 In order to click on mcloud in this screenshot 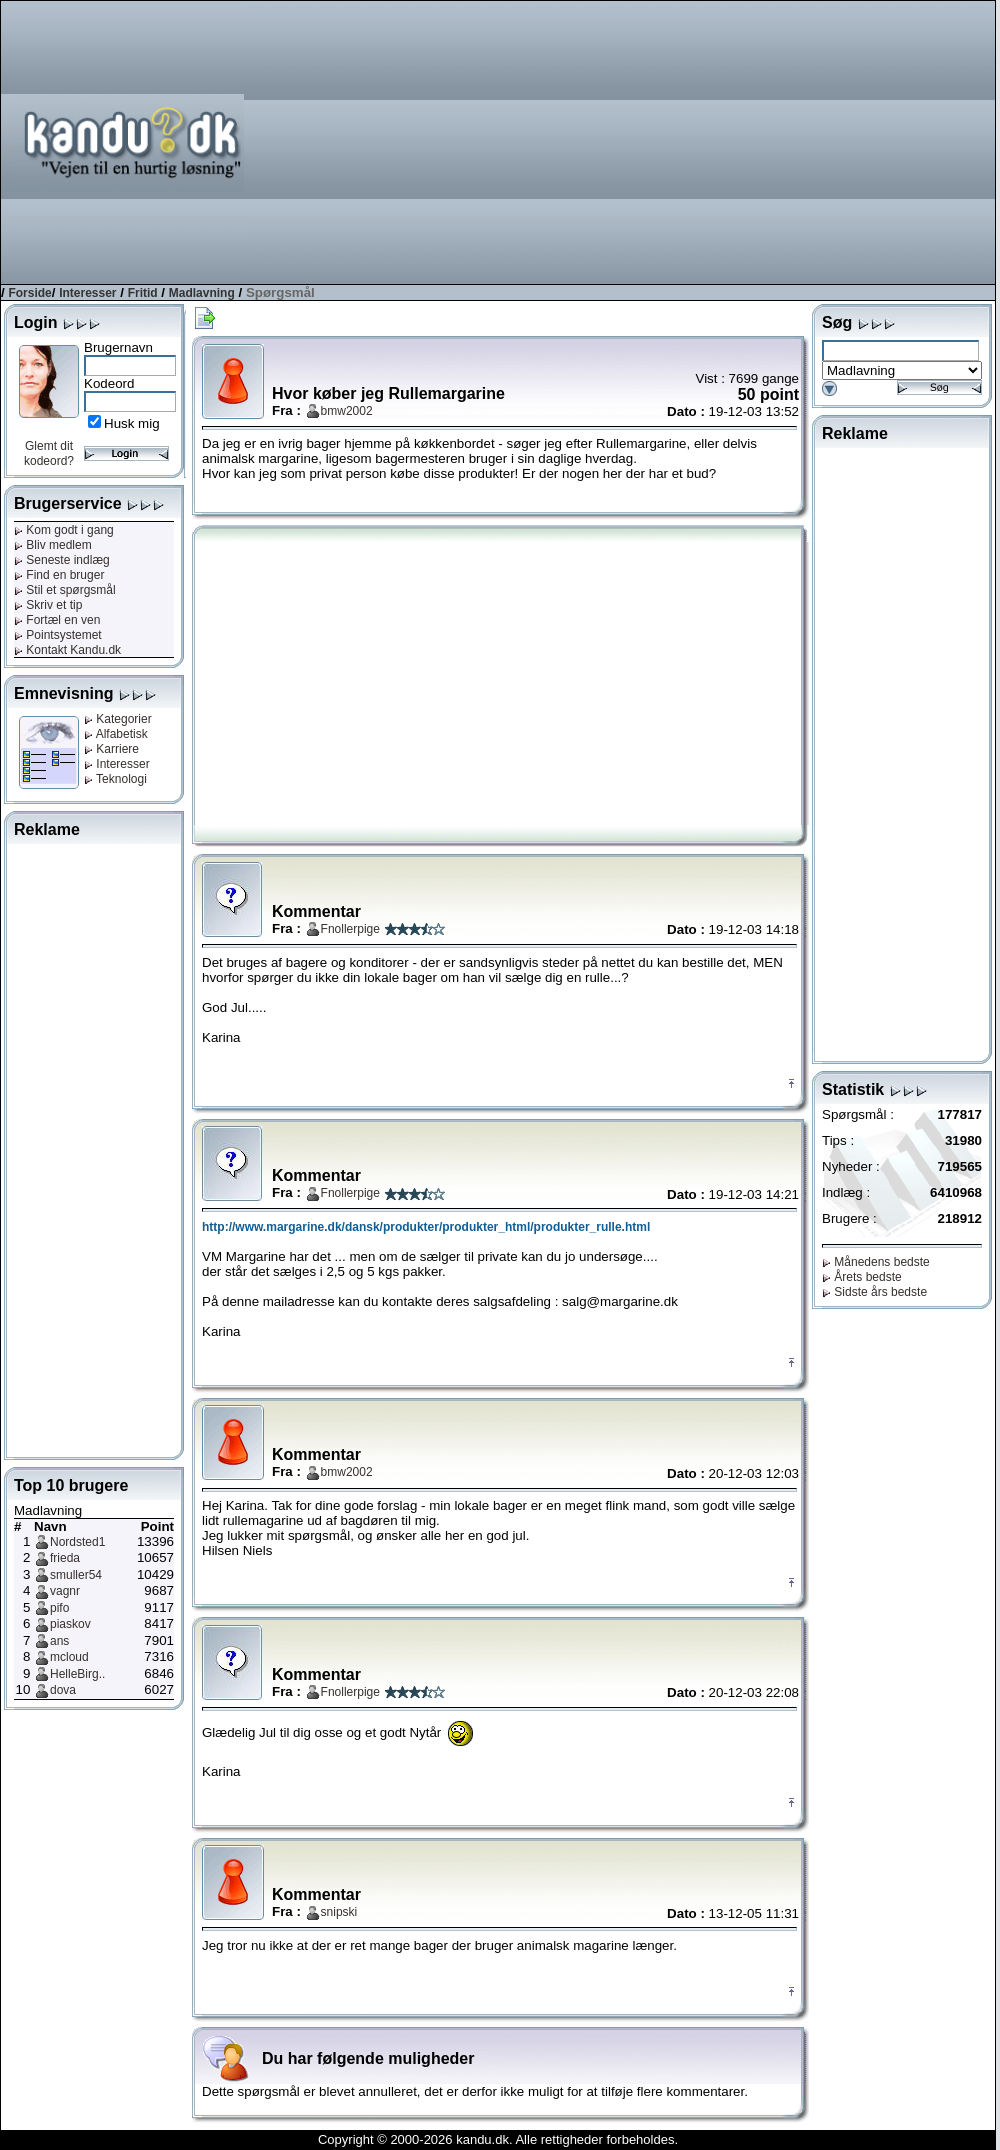, I will do `click(69, 1657)`.